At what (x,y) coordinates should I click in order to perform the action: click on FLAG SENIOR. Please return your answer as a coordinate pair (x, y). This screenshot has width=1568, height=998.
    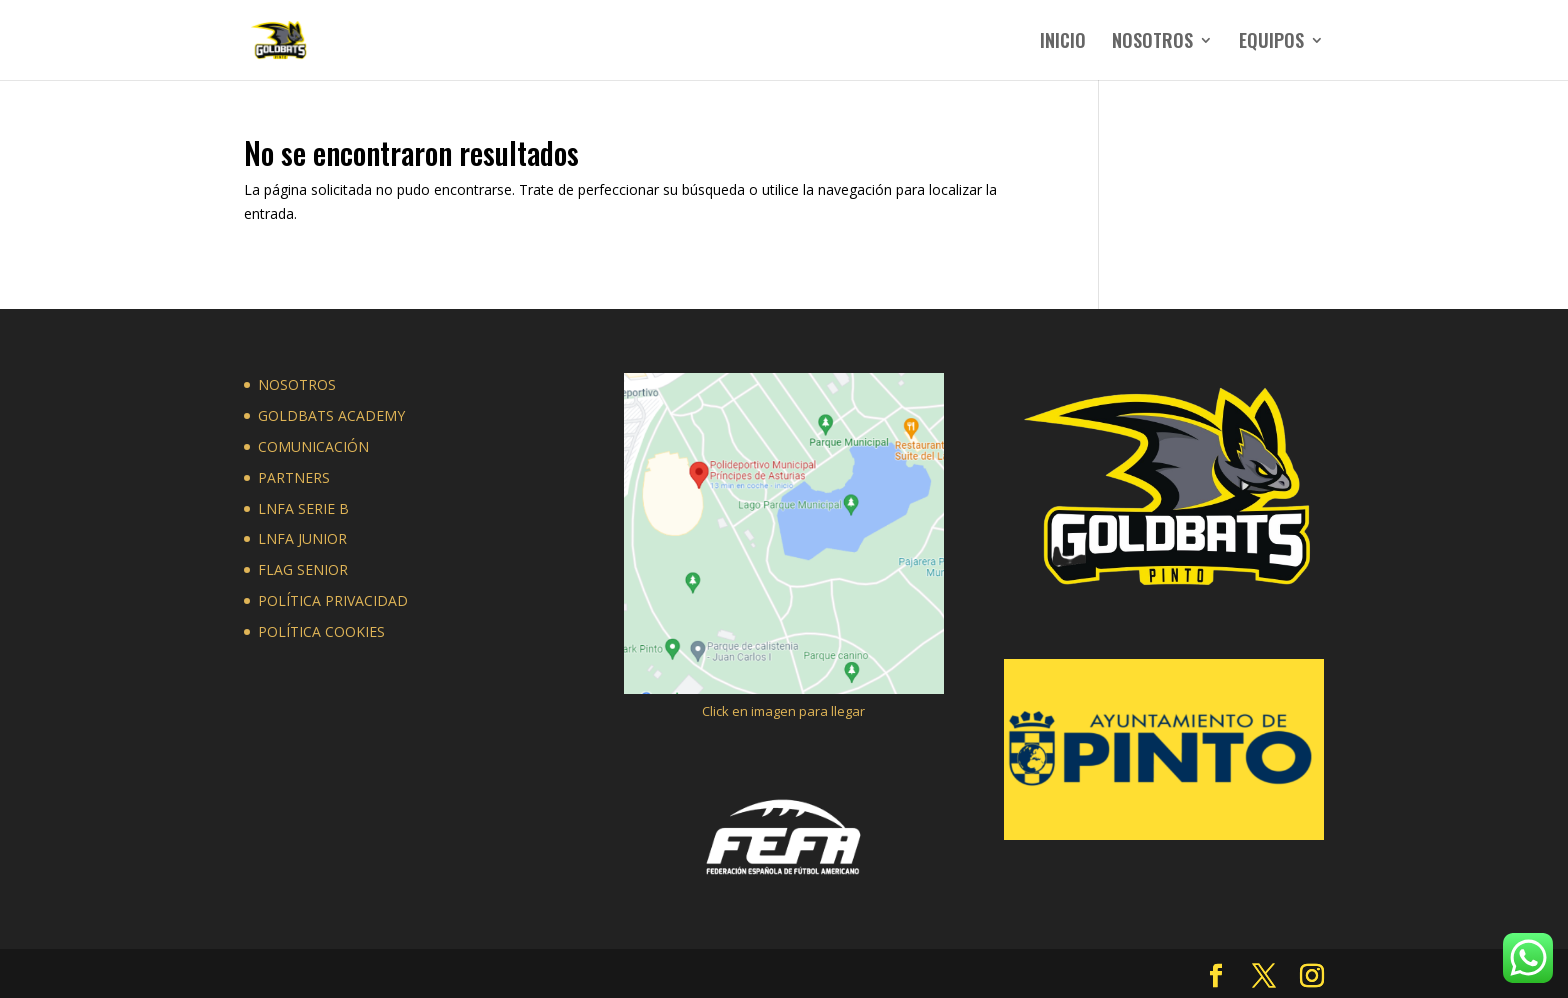
    Looking at the image, I should click on (303, 569).